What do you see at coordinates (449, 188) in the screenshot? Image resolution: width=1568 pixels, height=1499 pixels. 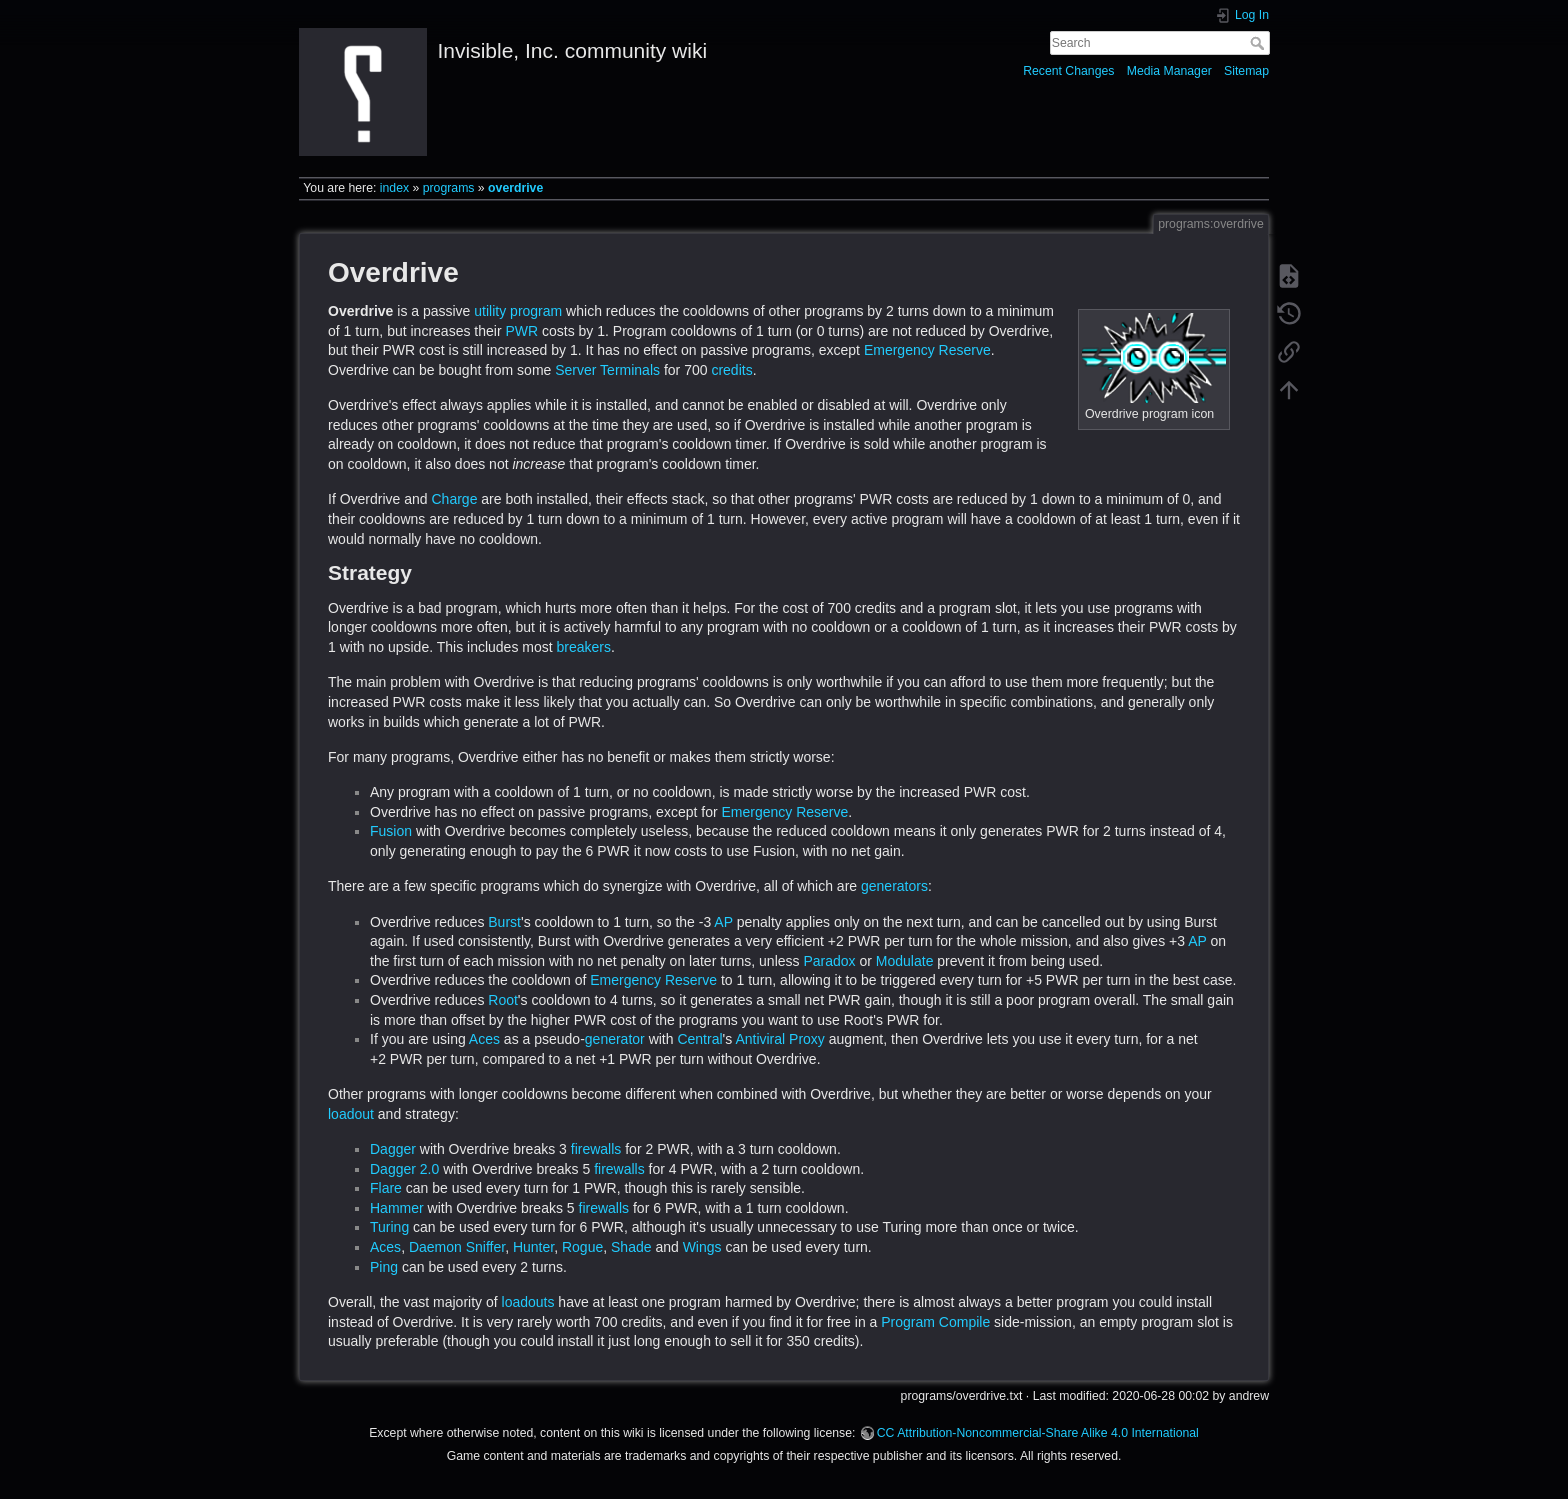 I see `programs` at bounding box center [449, 188].